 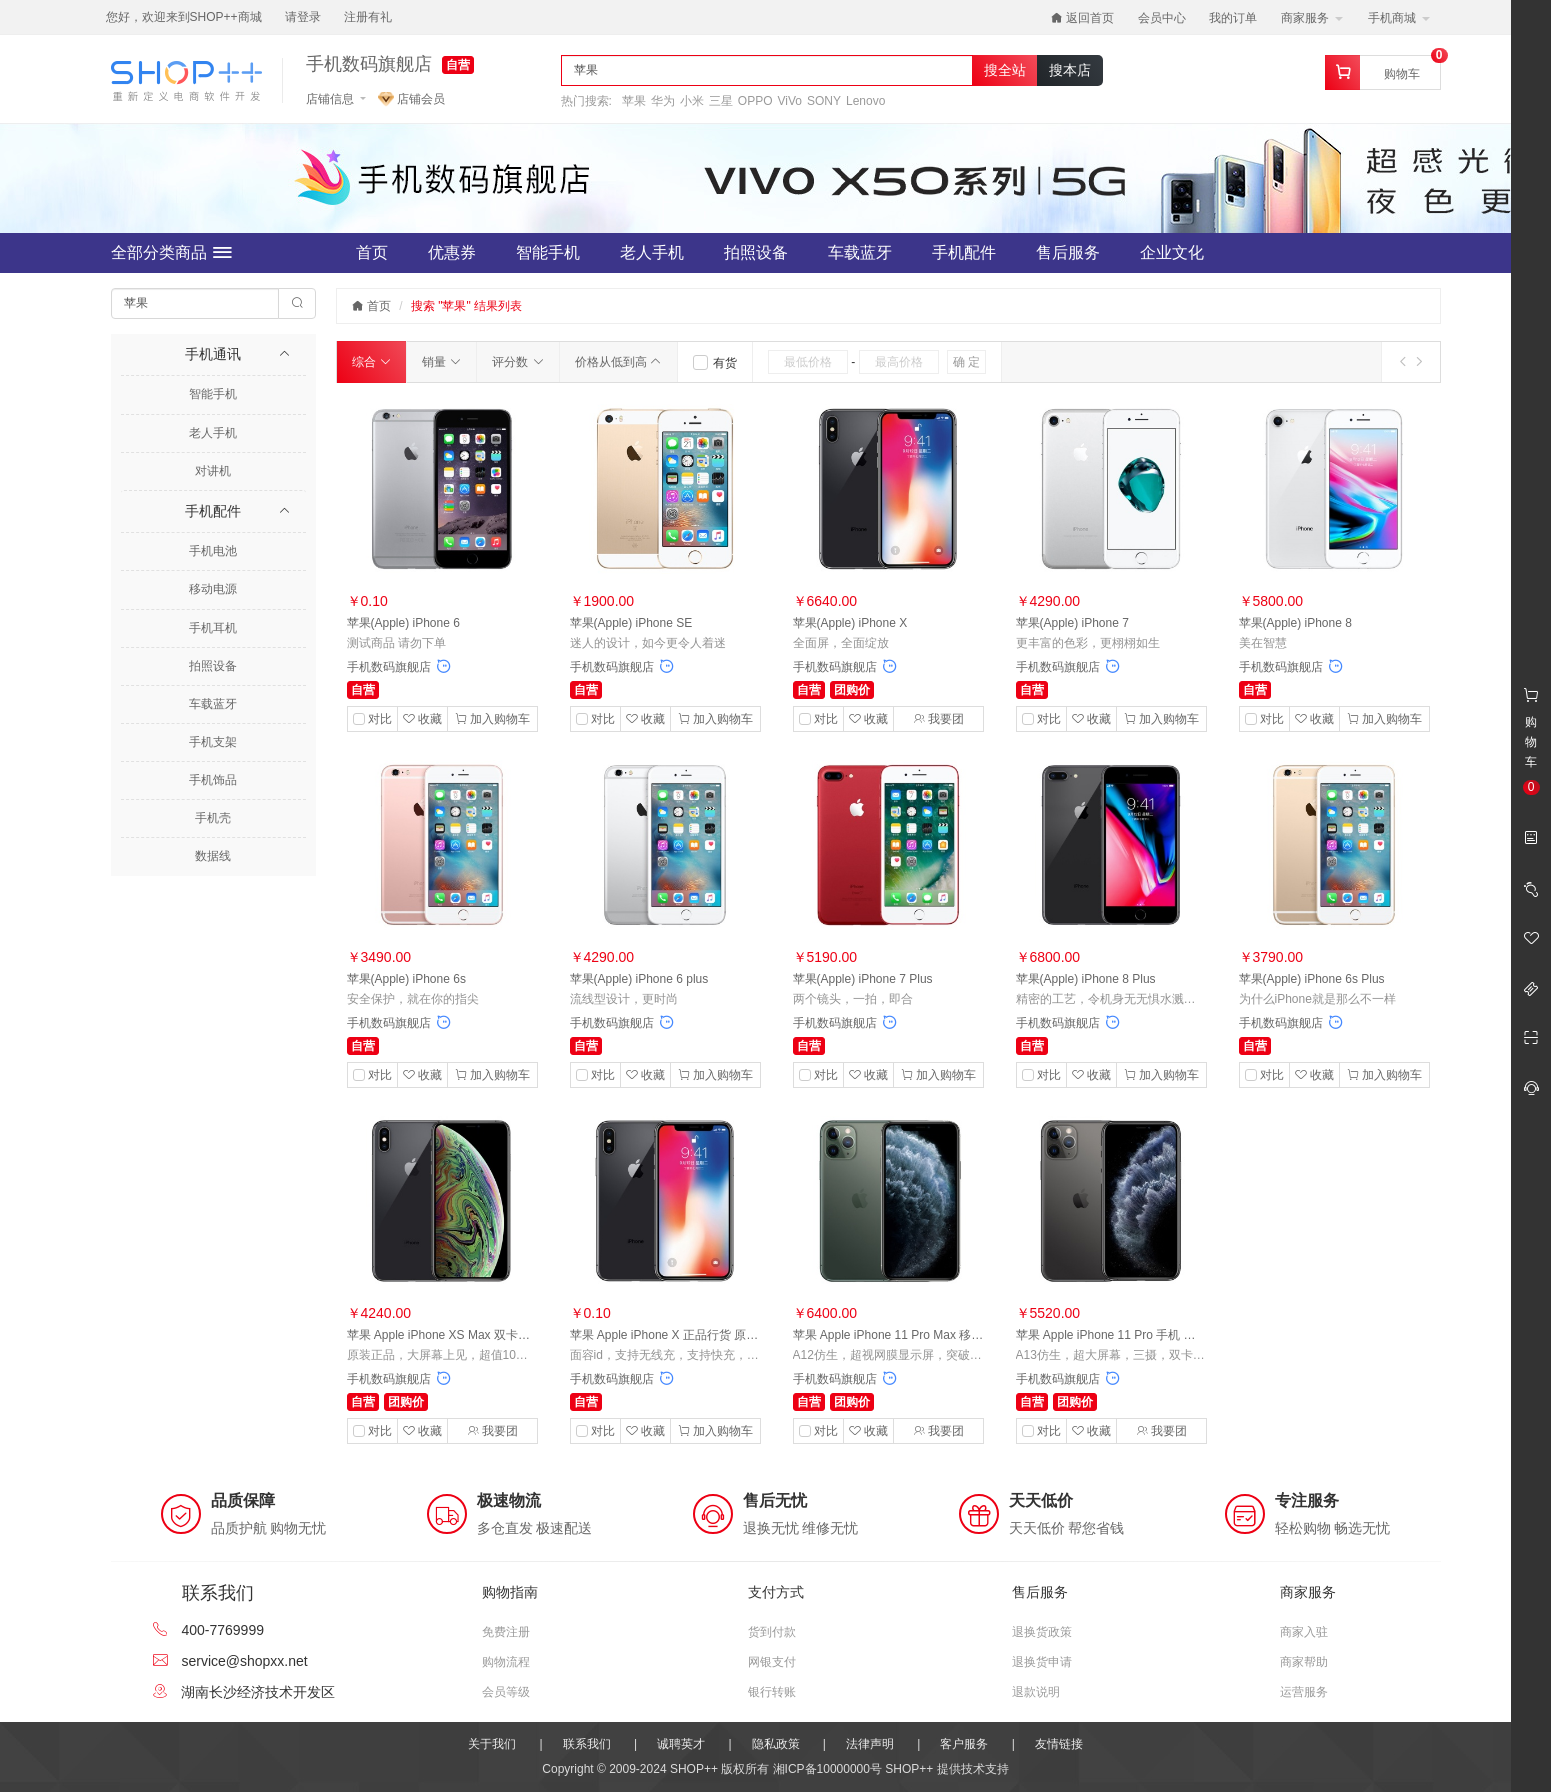 I want to click on 车载蓝牙, so click(x=860, y=252).